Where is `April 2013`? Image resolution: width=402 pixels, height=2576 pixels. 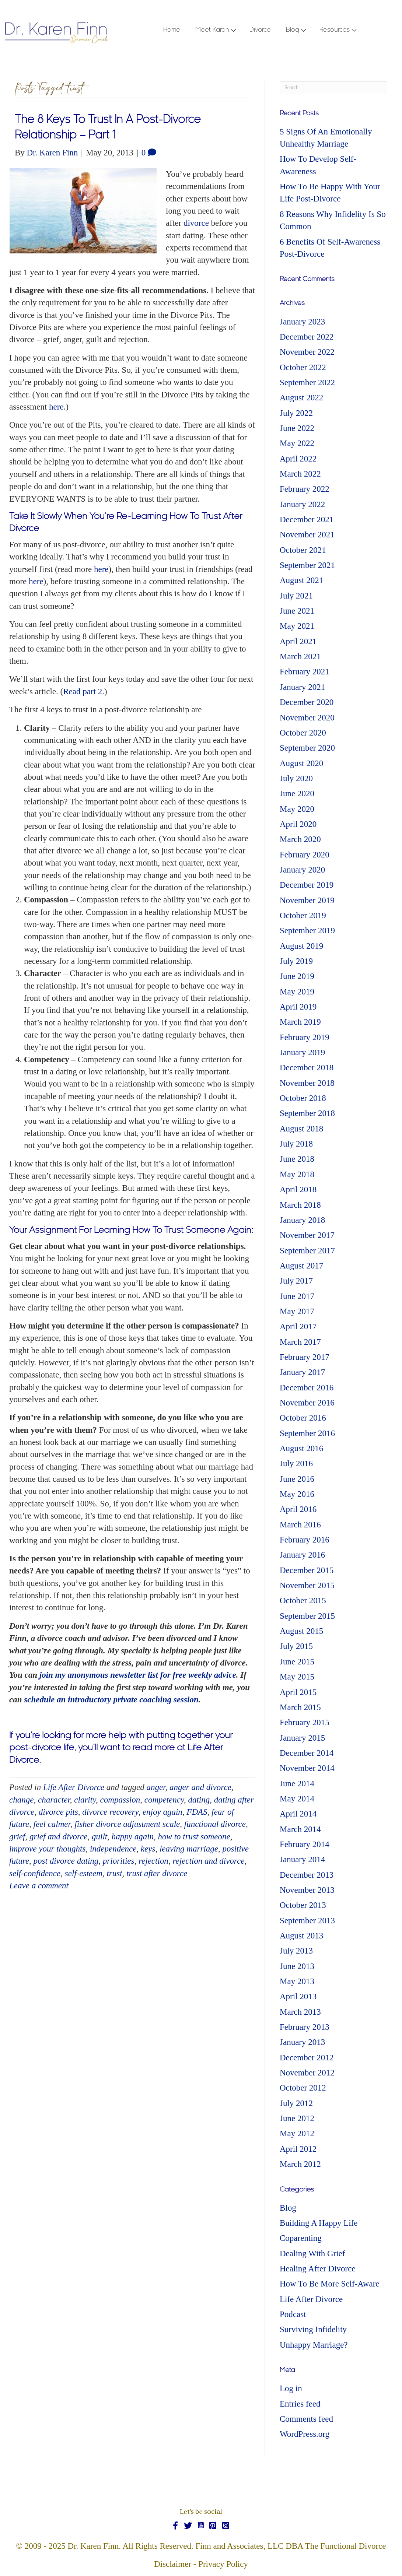
April 2013 is located at coordinates (298, 1996).